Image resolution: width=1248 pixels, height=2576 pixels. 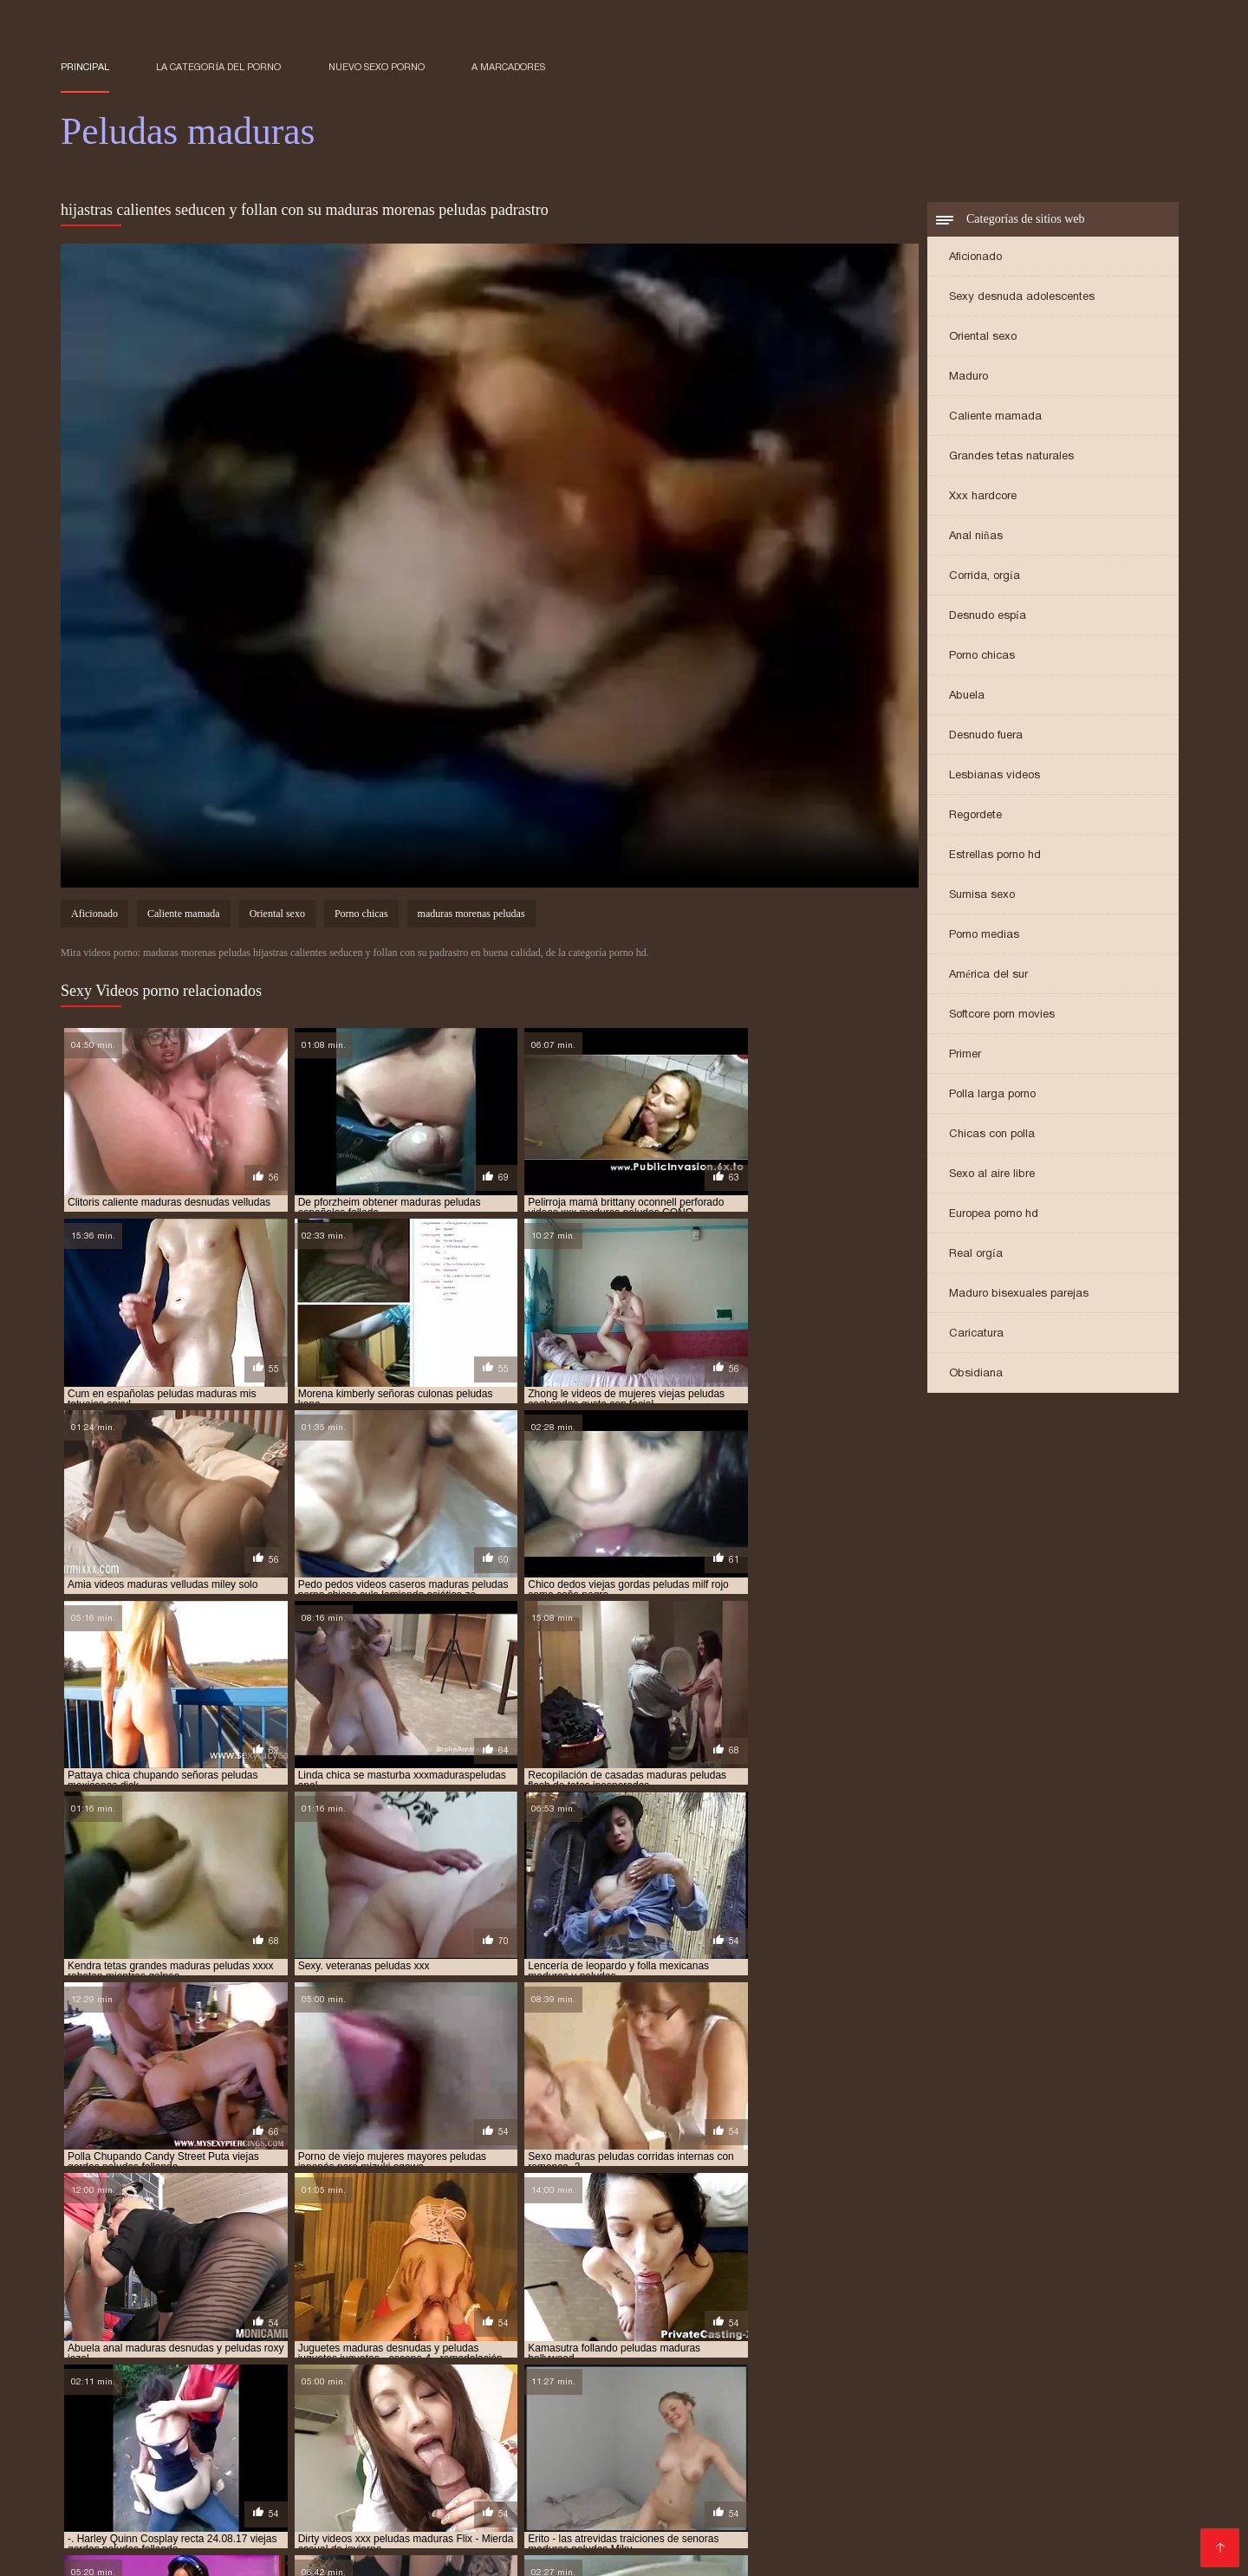 What do you see at coordinates (908, 2523) in the screenshot?
I see `Videos de maduras lesbianas` at bounding box center [908, 2523].